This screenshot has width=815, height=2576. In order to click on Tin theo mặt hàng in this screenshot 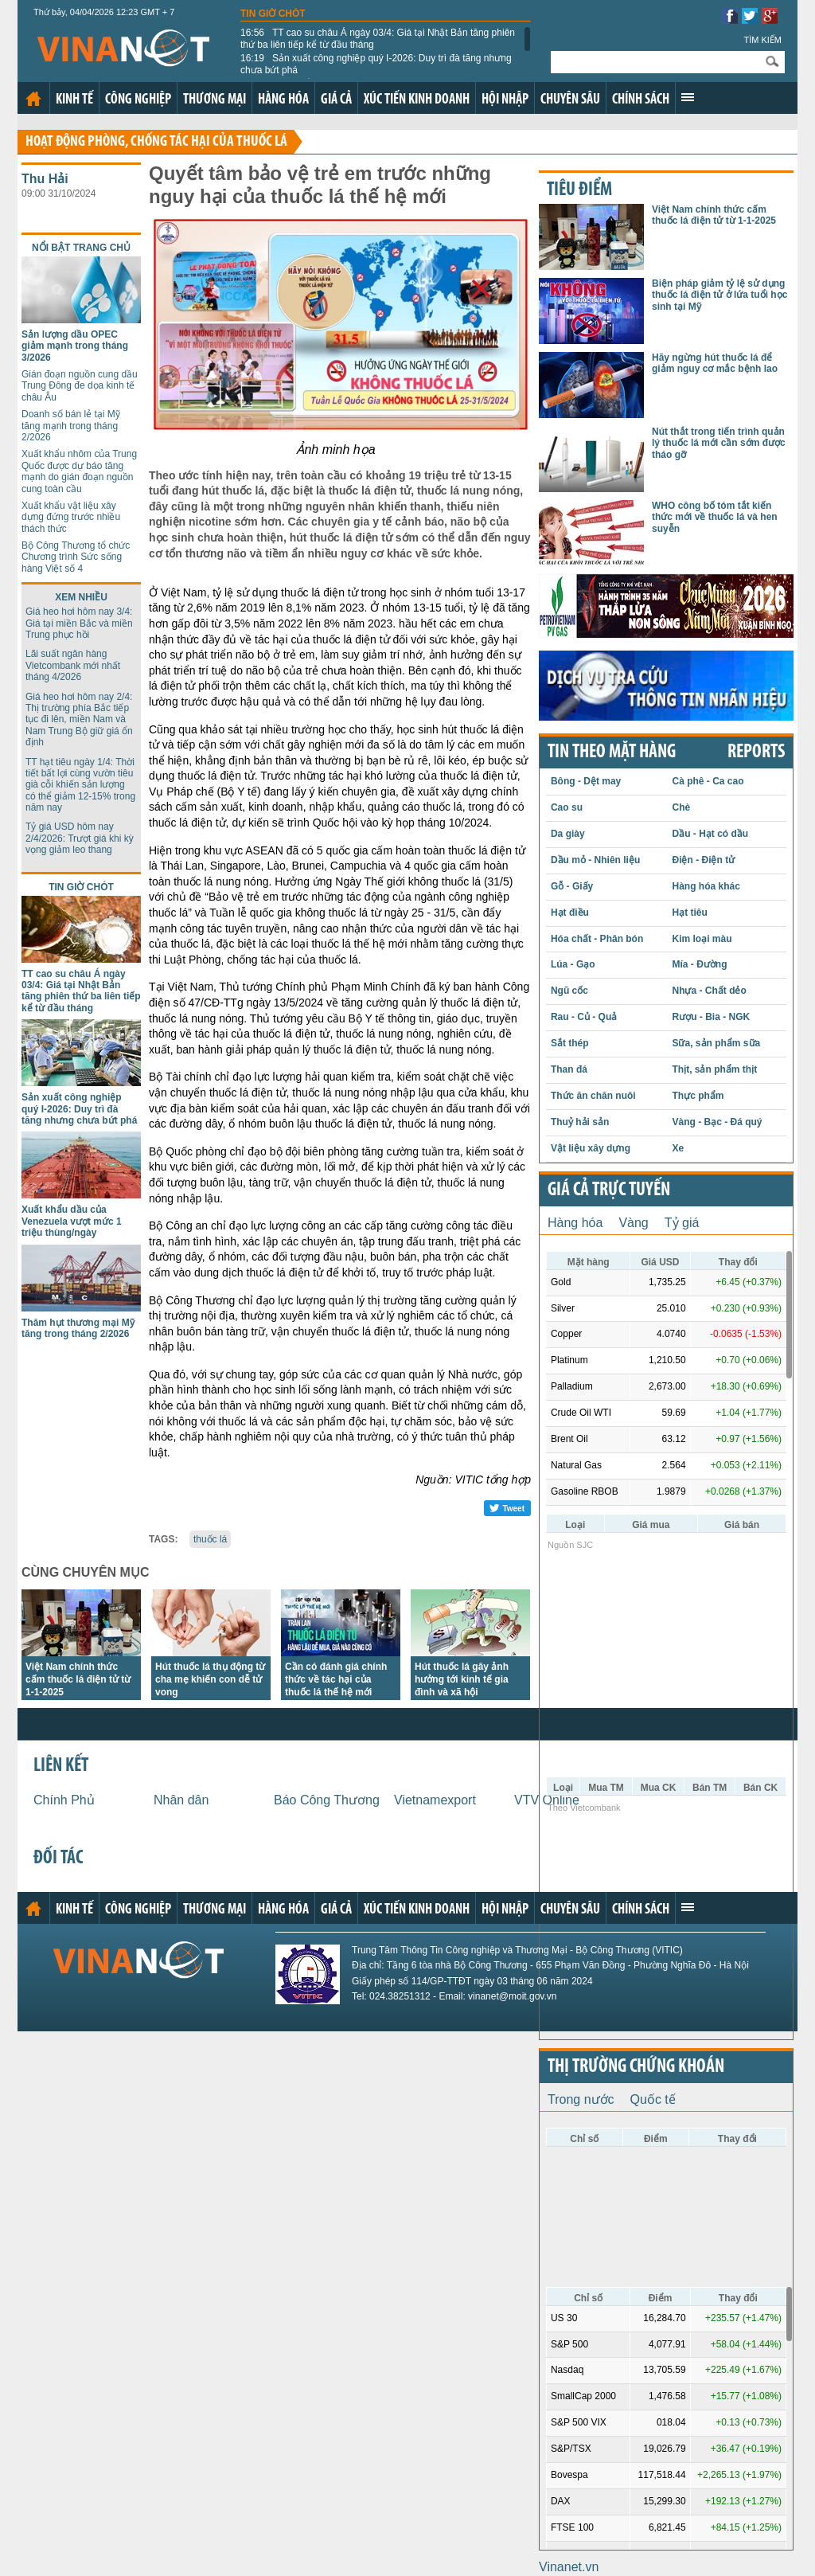, I will do `click(612, 752)`.